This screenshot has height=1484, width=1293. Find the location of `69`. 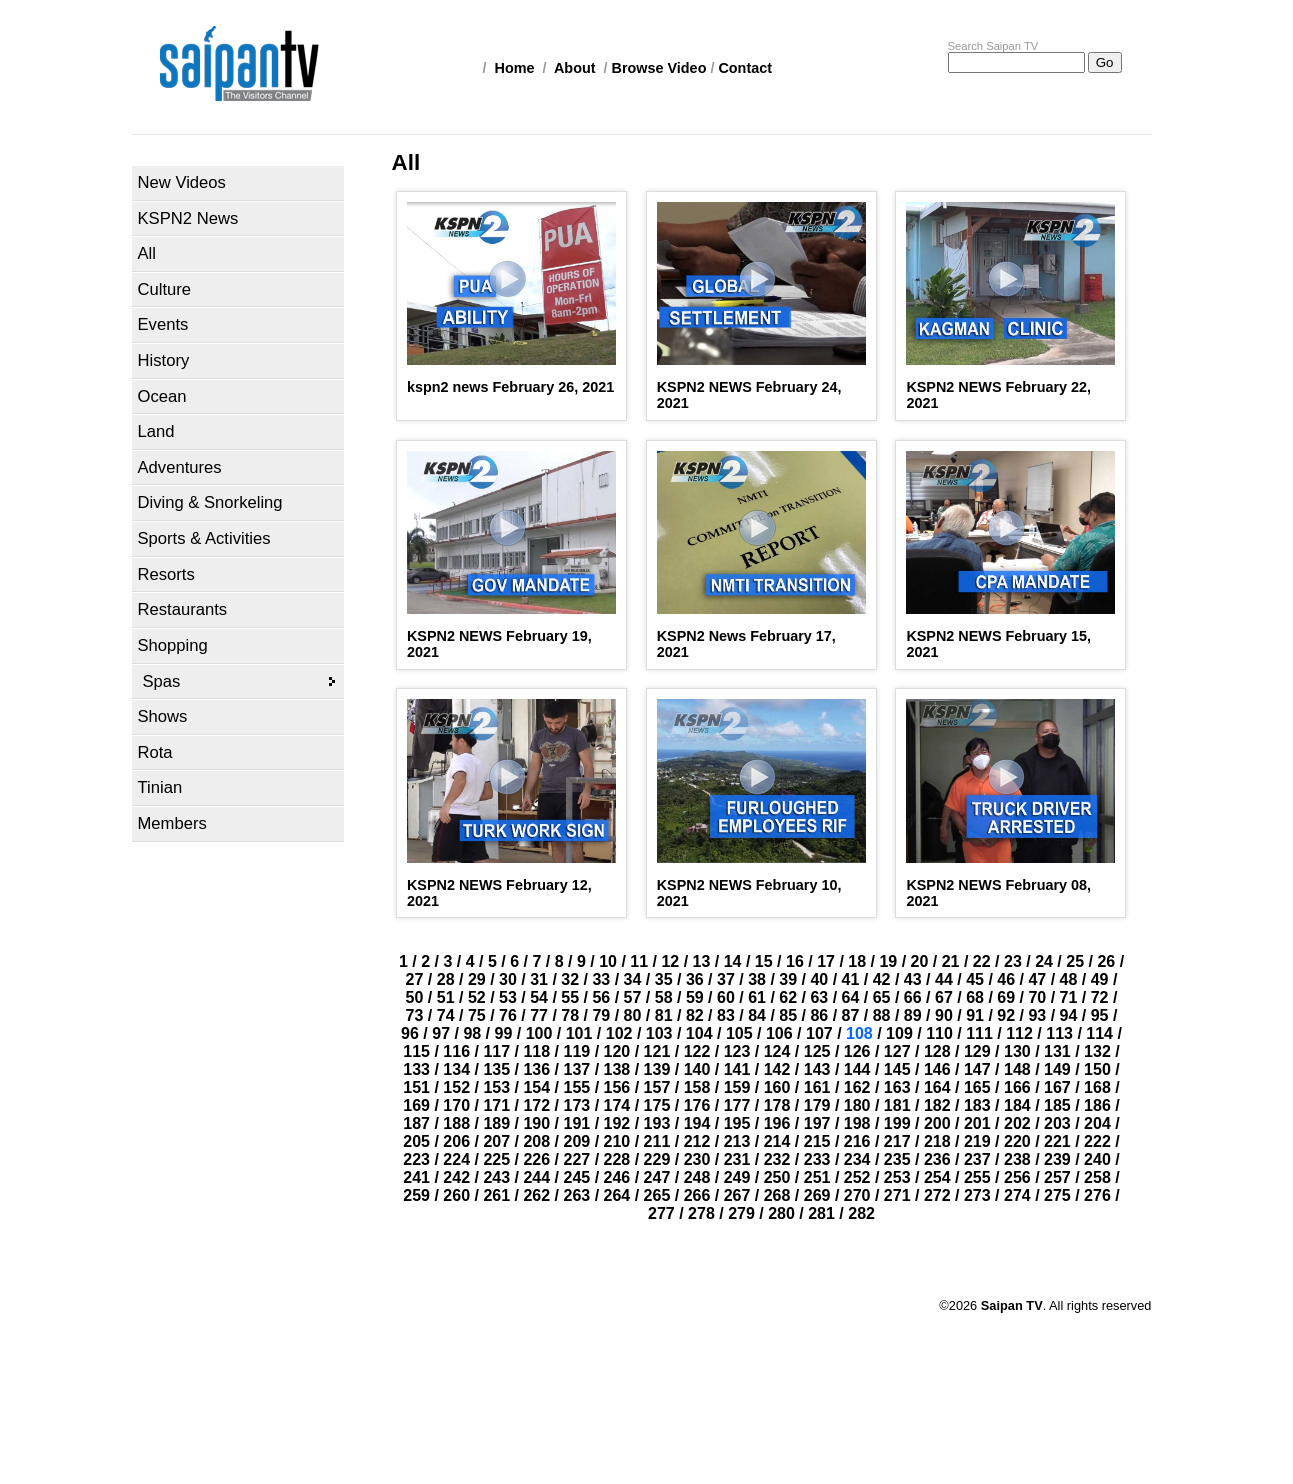

69 is located at coordinates (1006, 997).